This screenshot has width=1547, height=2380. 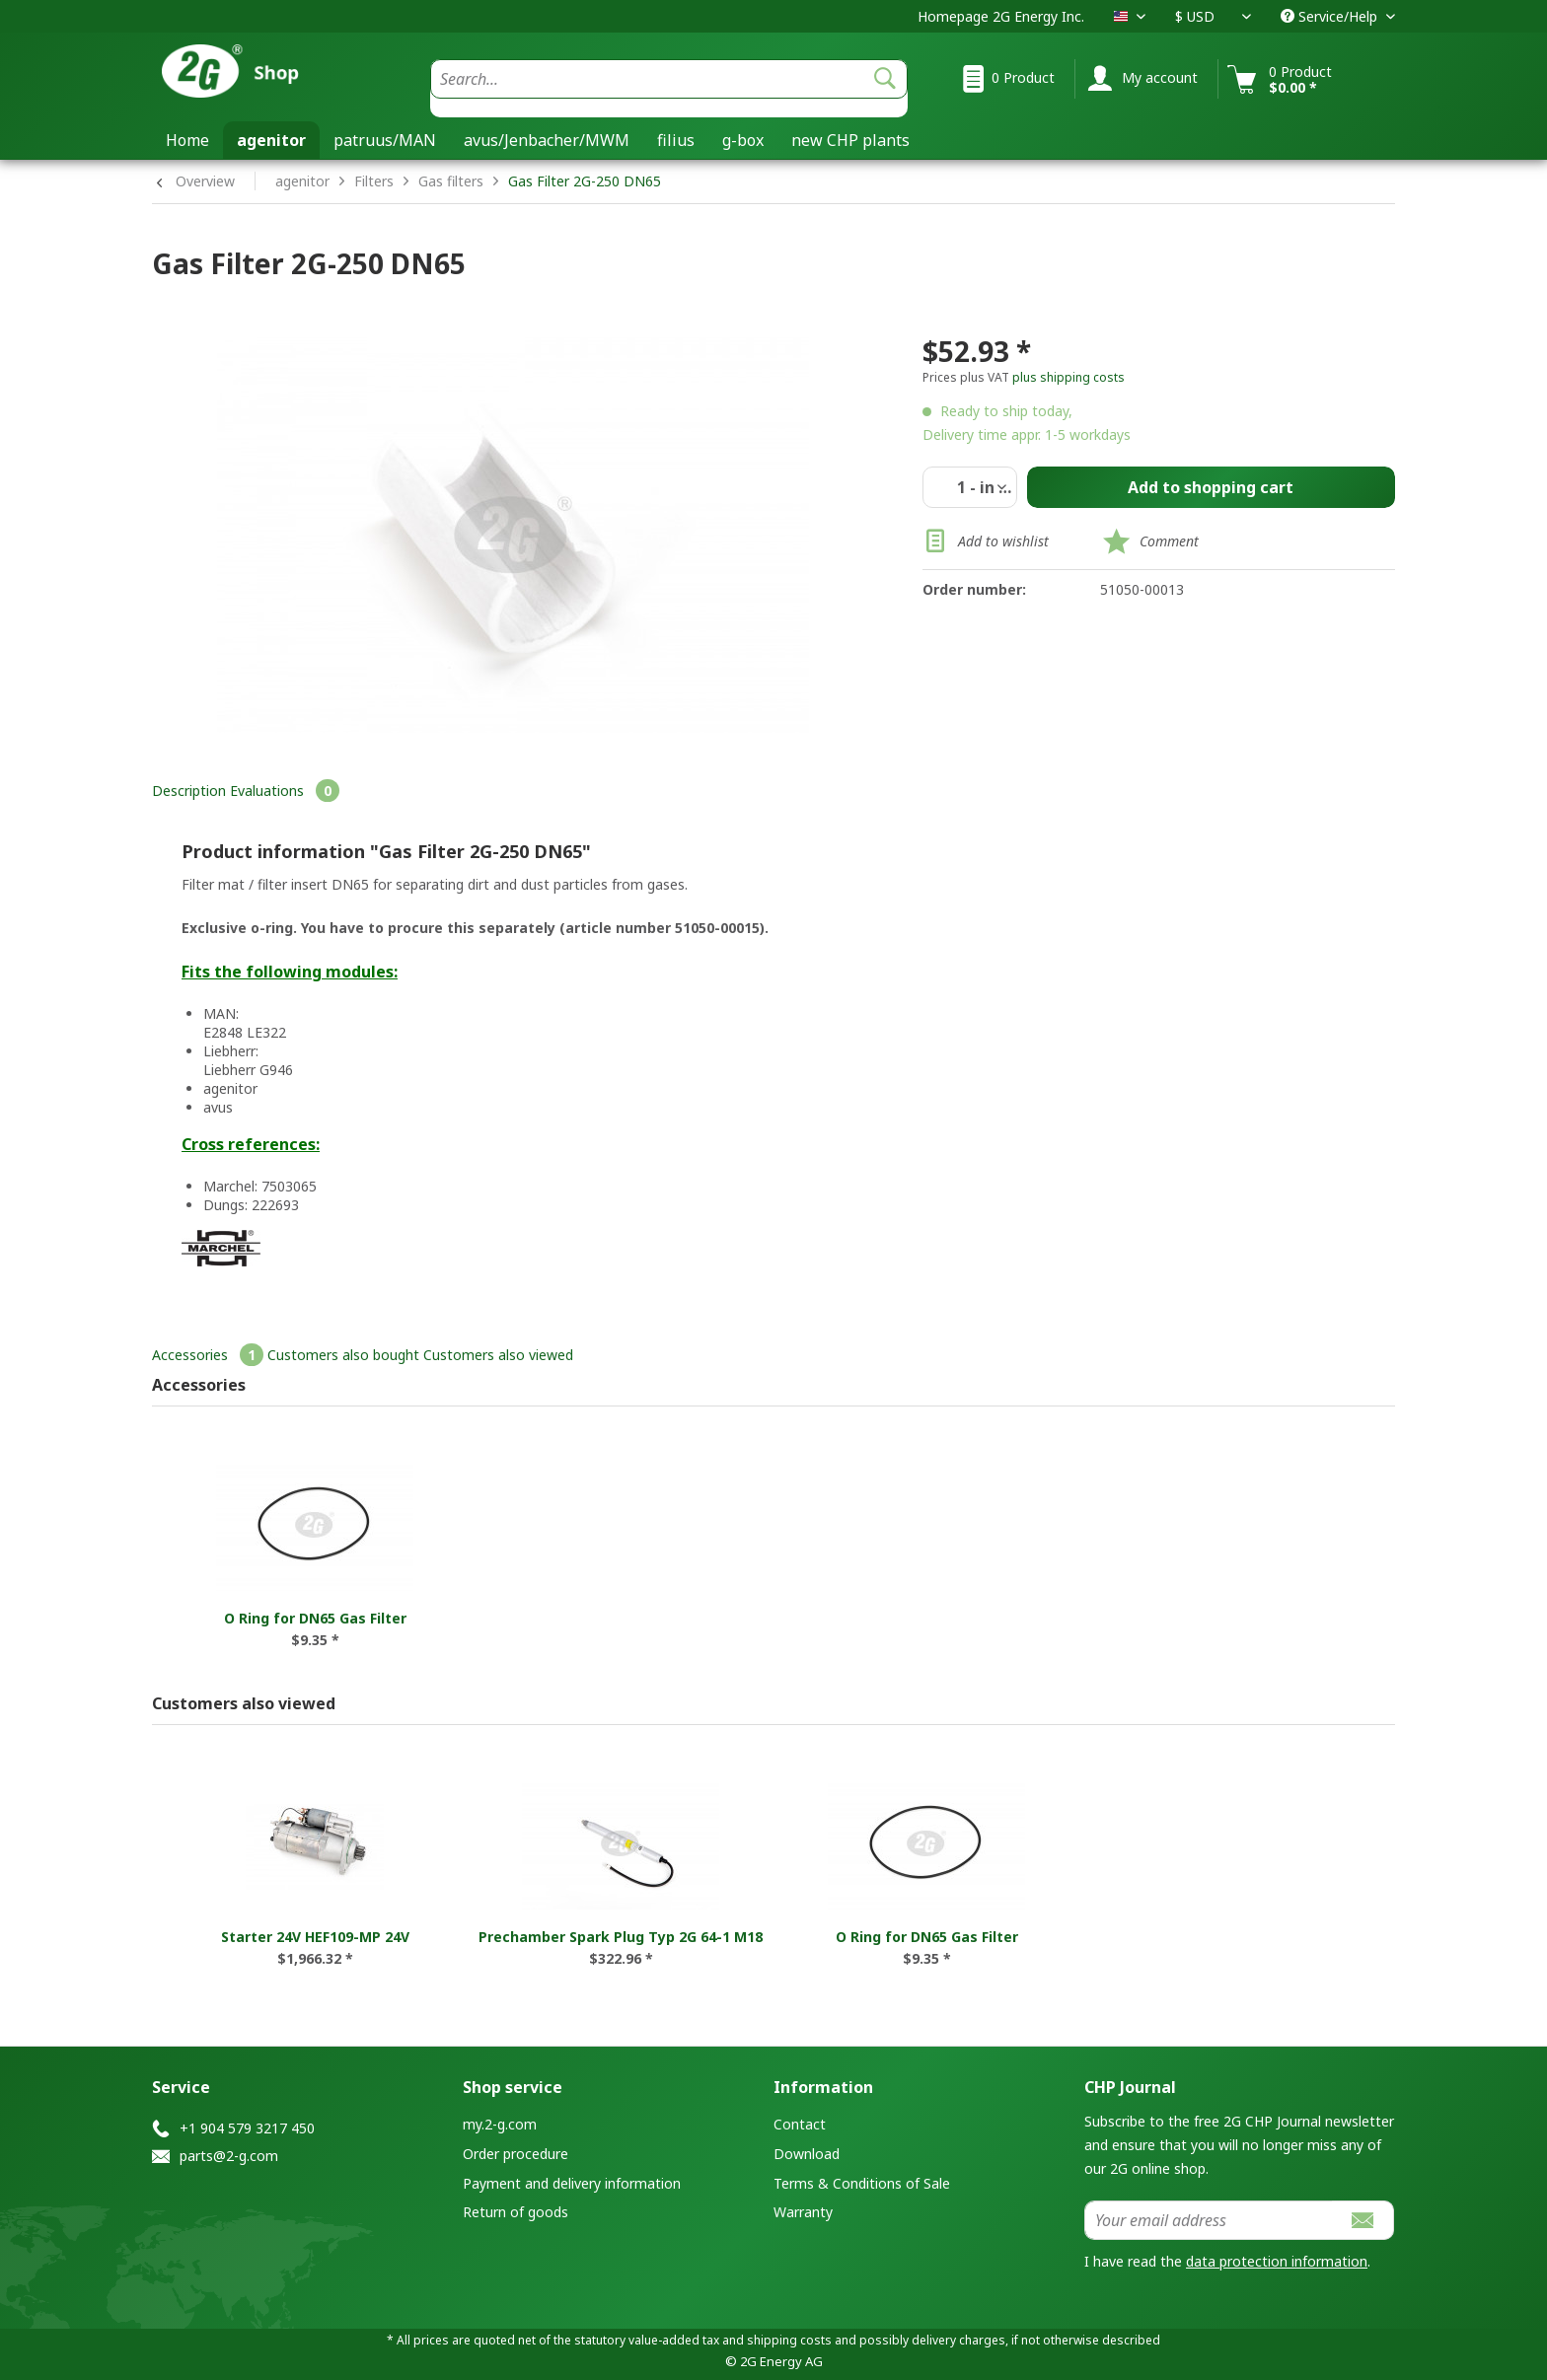 What do you see at coordinates (271, 140) in the screenshot?
I see `[agenitor]` at bounding box center [271, 140].